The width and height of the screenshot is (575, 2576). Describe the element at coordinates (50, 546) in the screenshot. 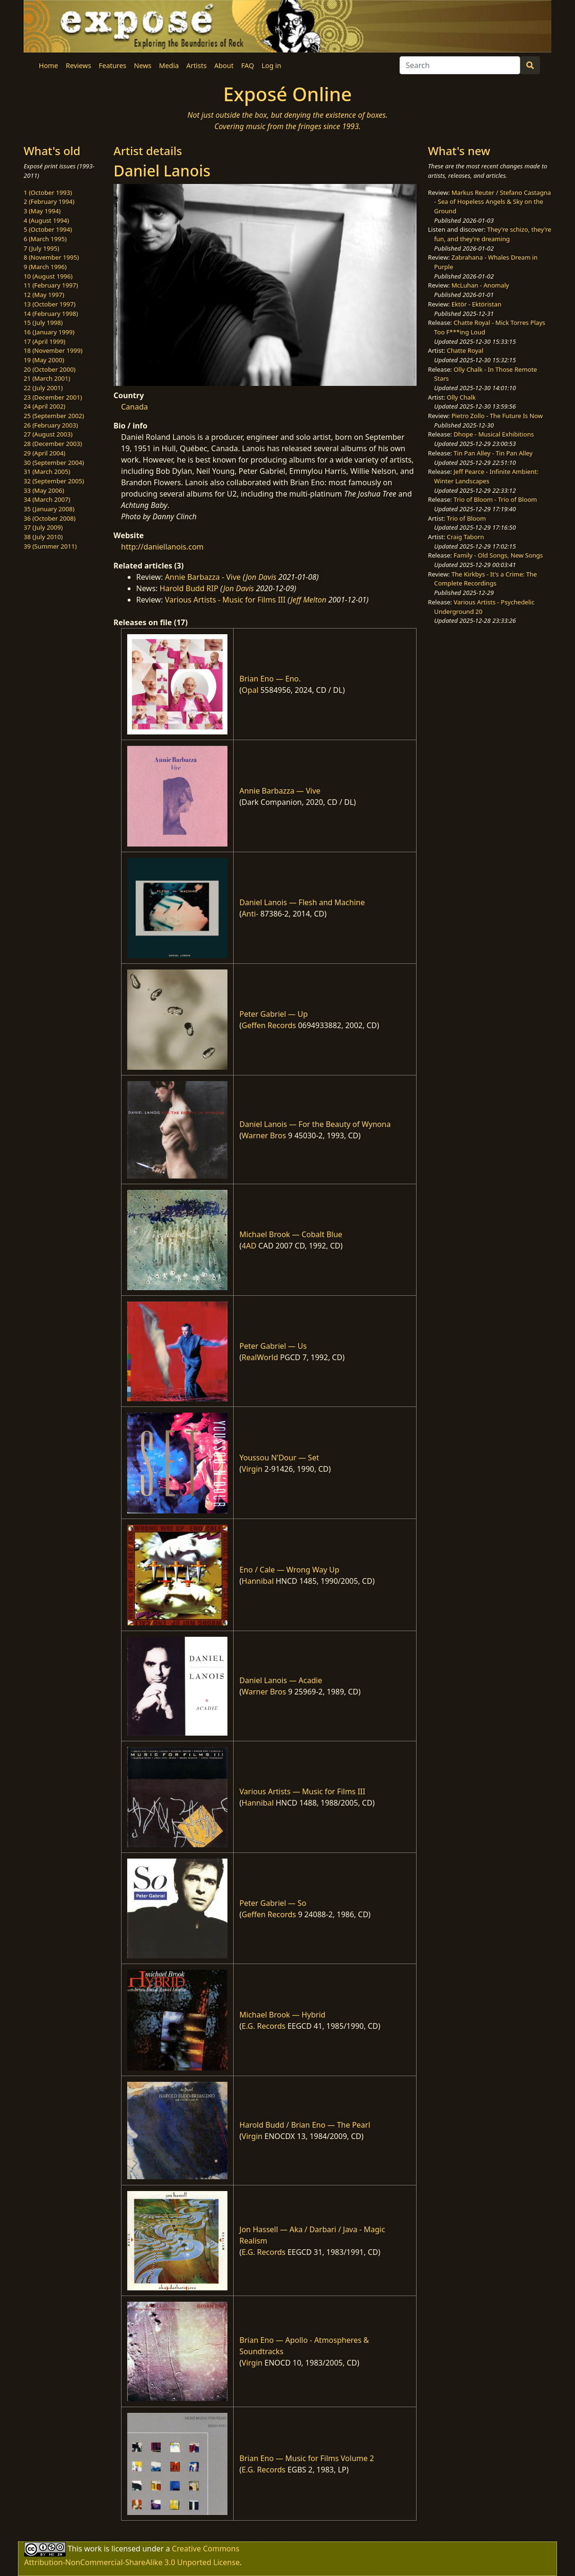

I see `39 (Summer 2011)` at that location.